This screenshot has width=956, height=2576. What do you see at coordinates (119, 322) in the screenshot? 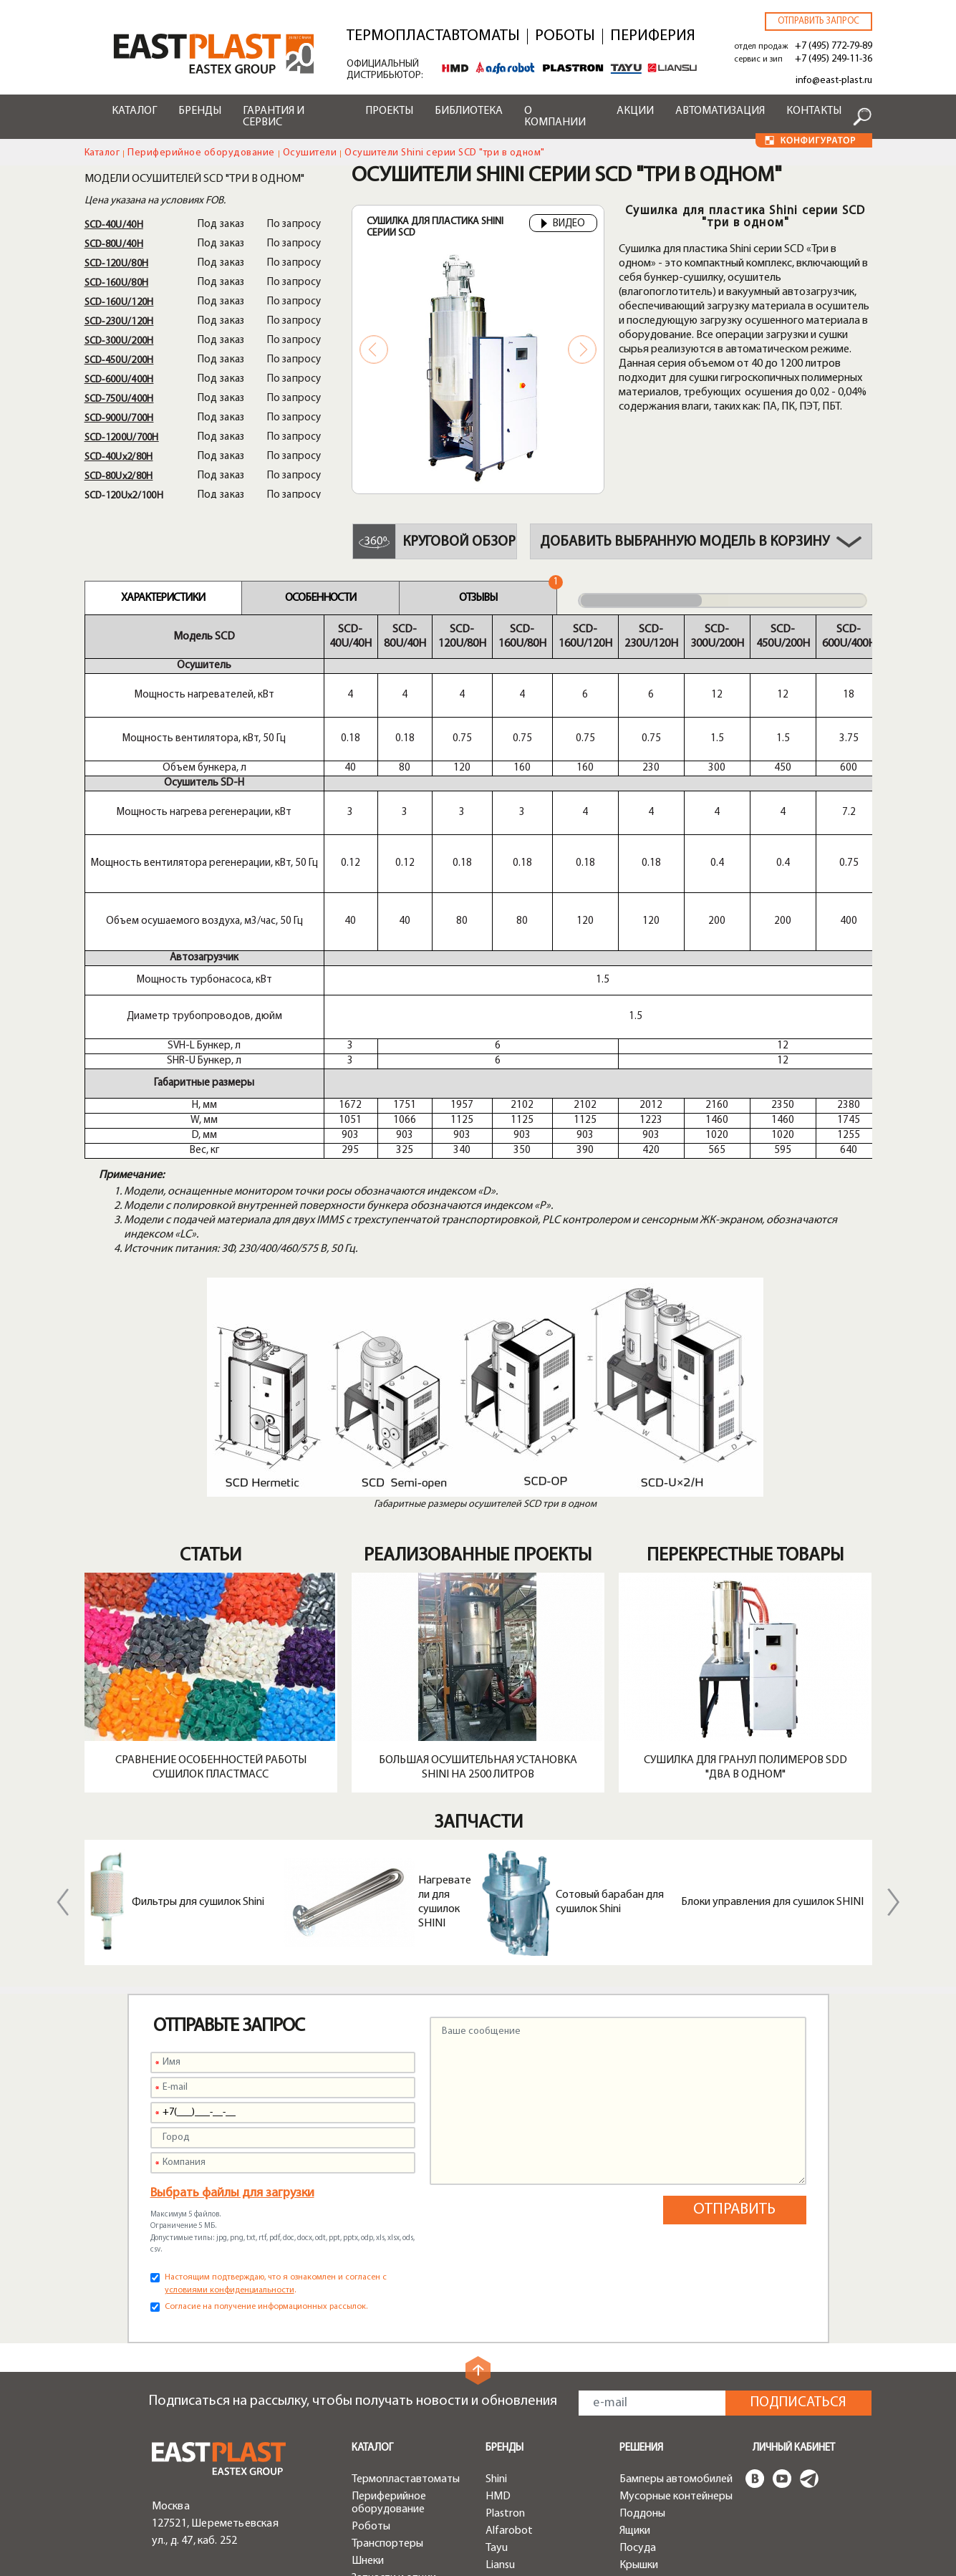
I see `SСD-230U/120H` at bounding box center [119, 322].